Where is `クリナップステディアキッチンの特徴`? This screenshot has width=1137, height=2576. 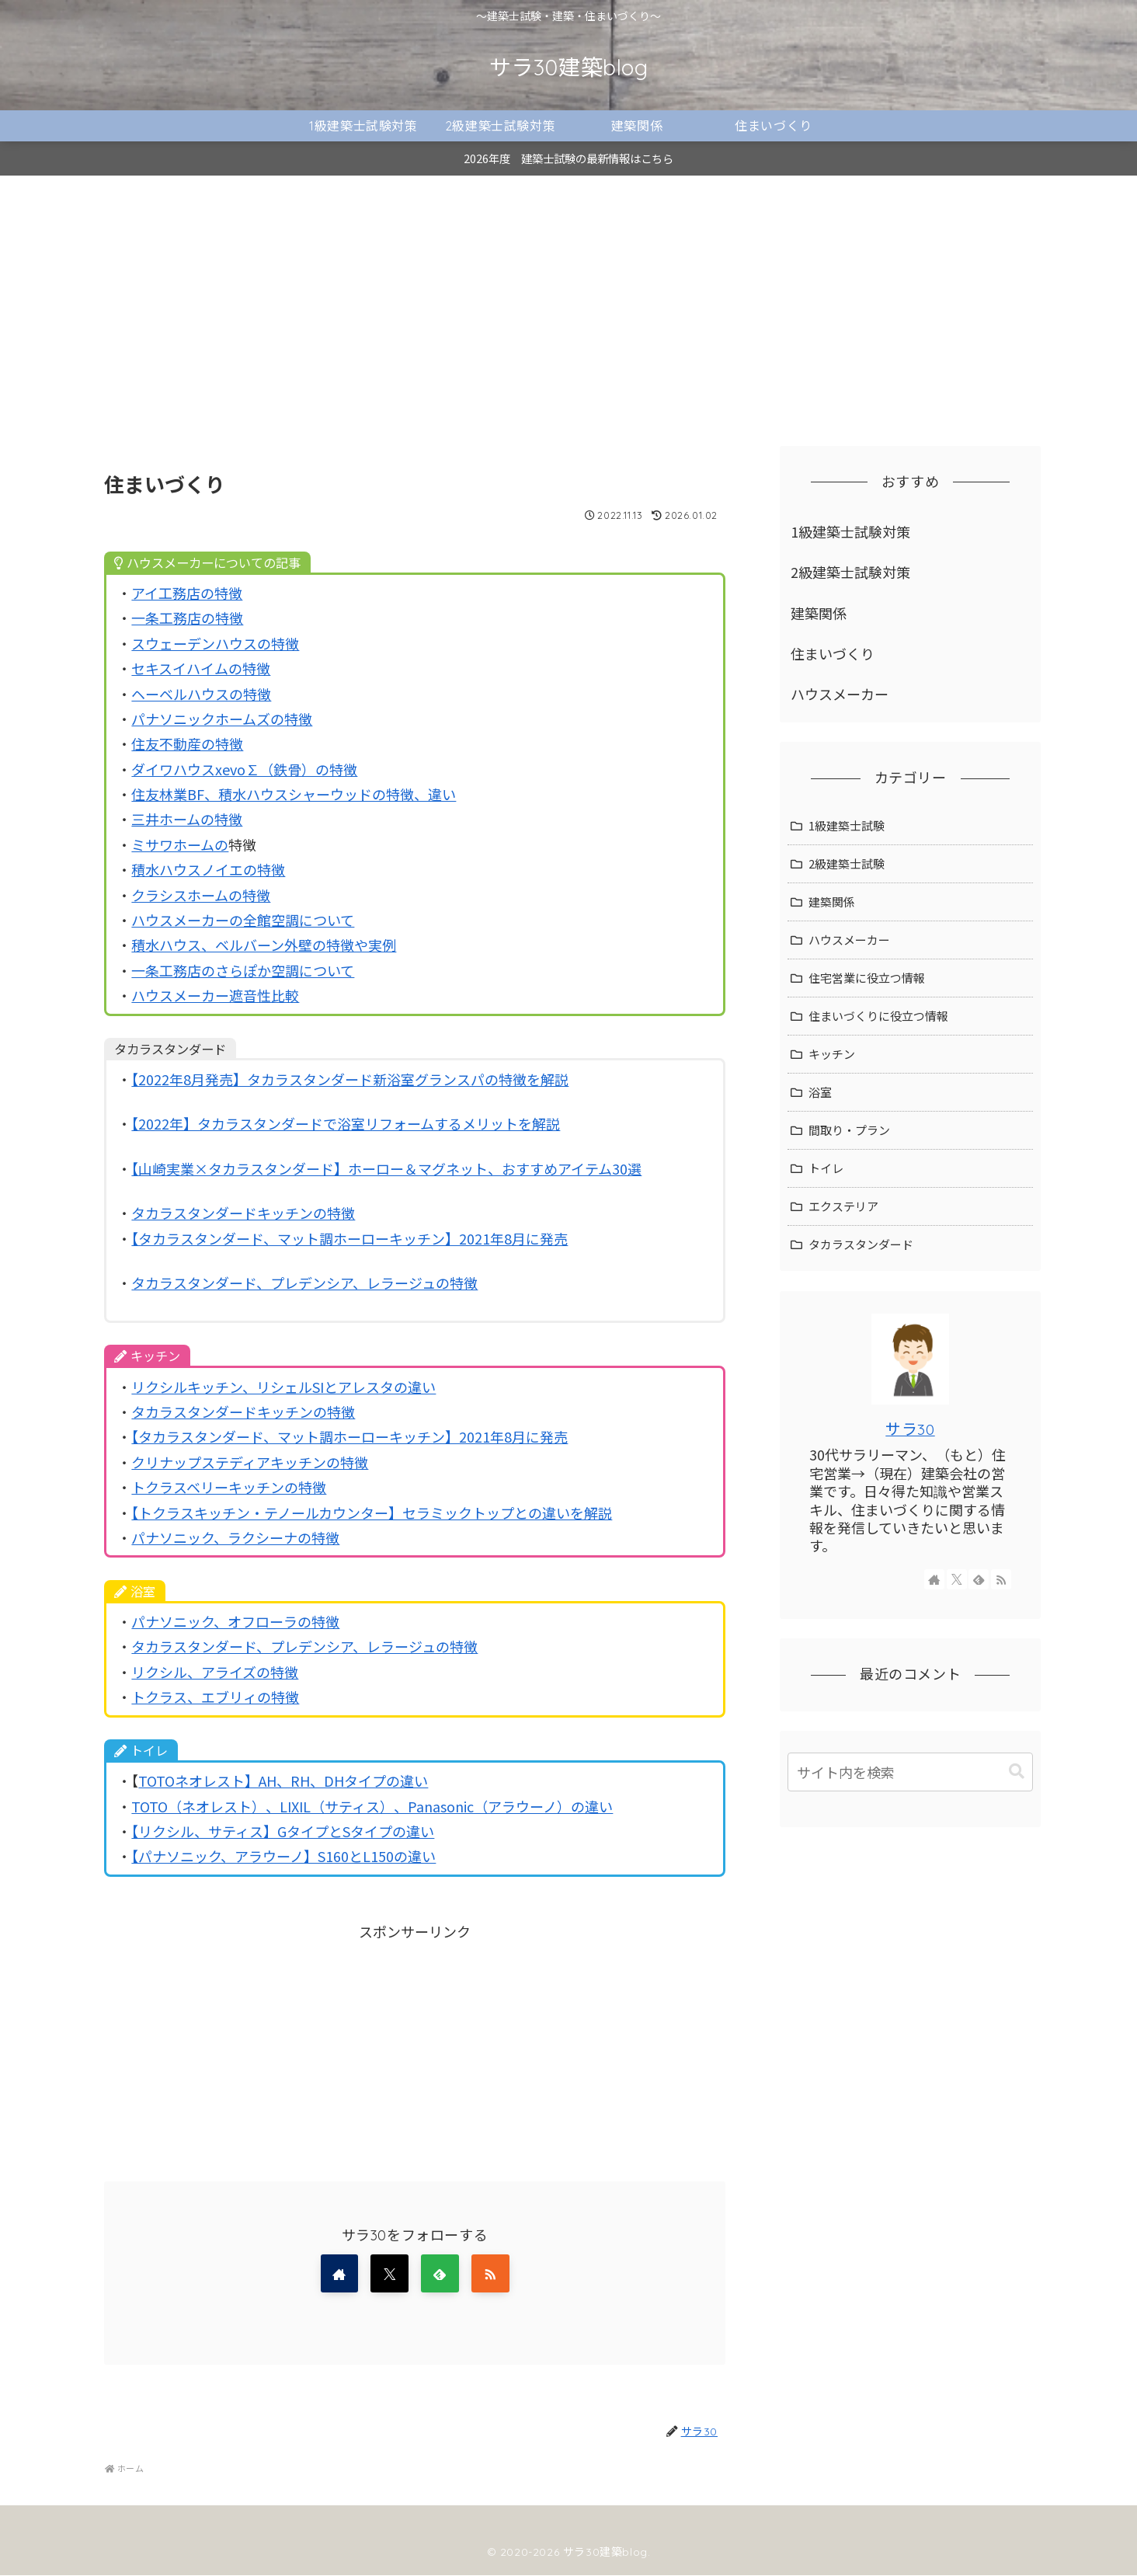 クリナップステディアキッチンの特徴 is located at coordinates (249, 1462).